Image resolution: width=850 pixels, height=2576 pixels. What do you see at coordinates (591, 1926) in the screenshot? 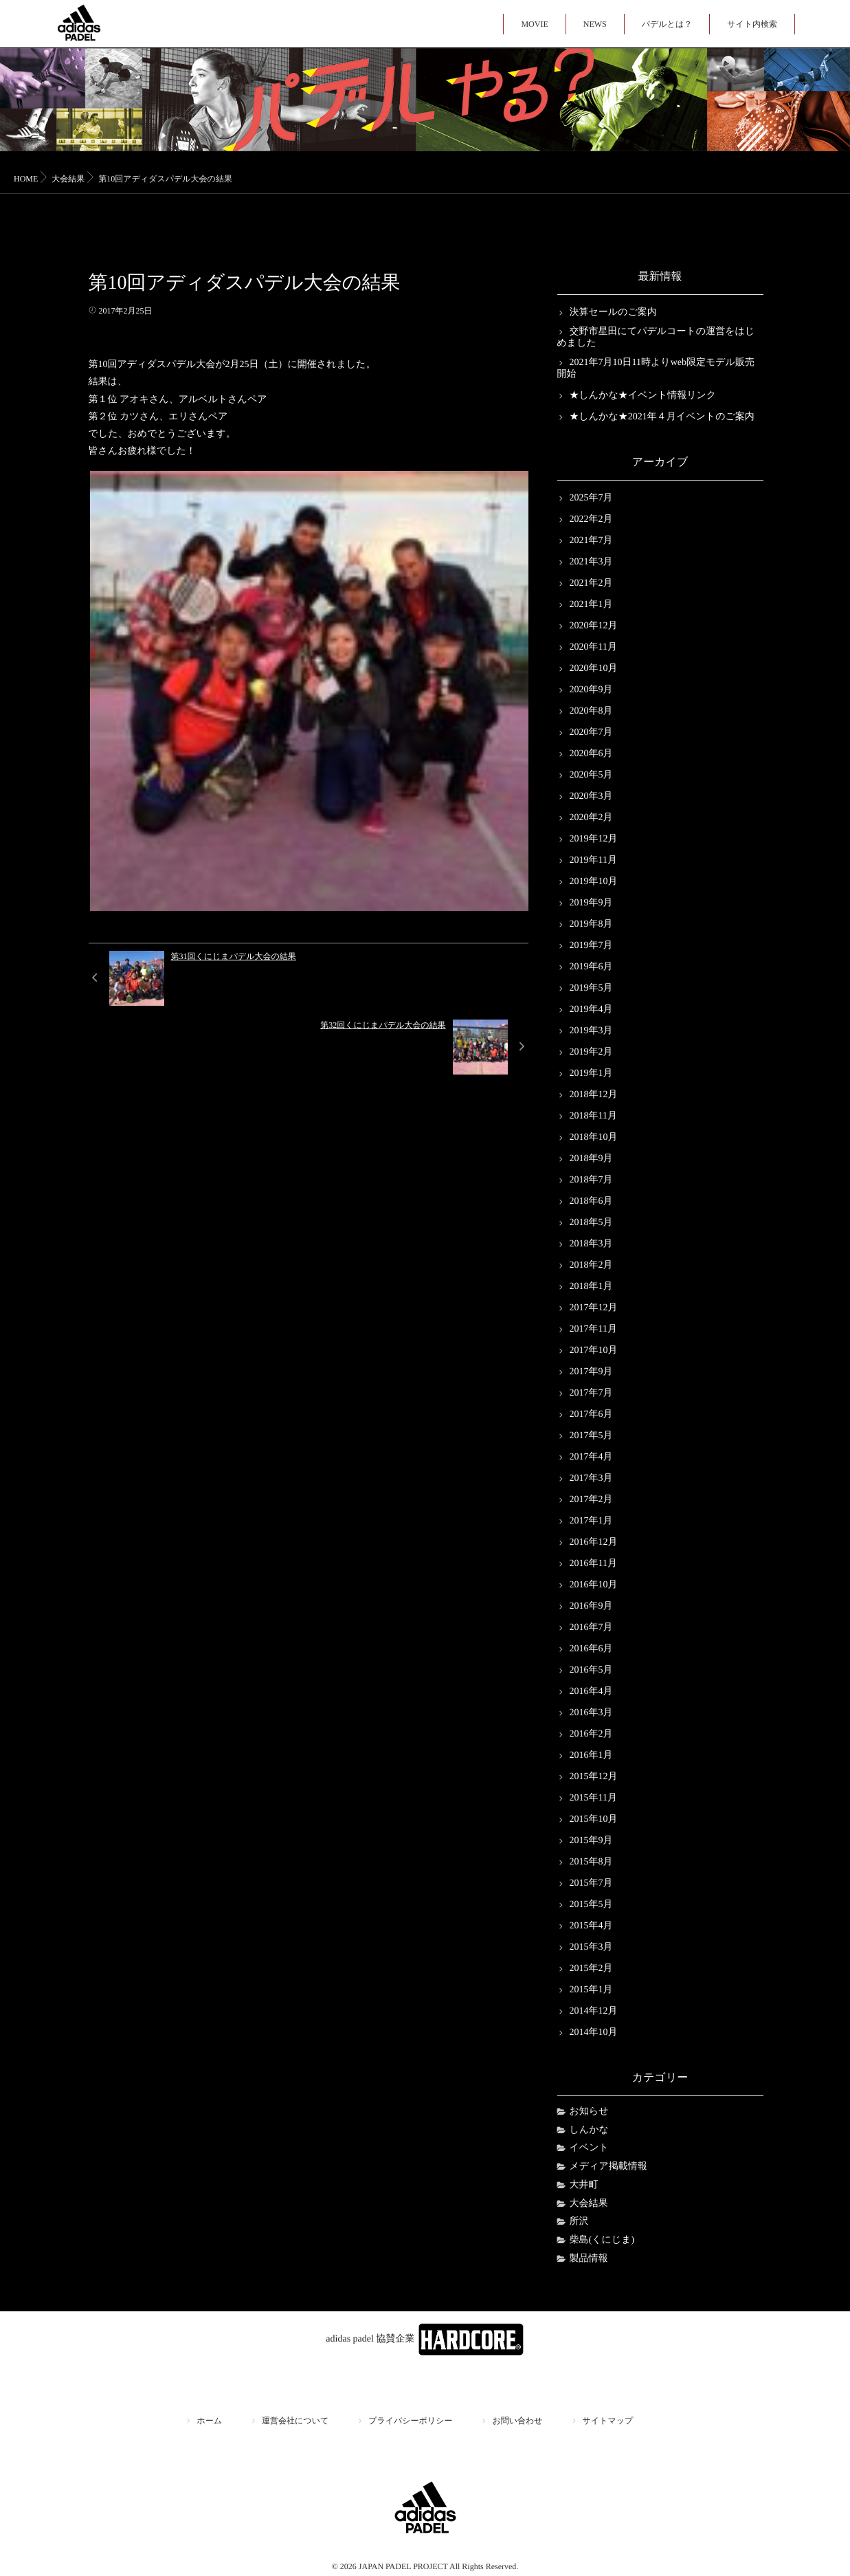
I see `2015年4月` at bounding box center [591, 1926].